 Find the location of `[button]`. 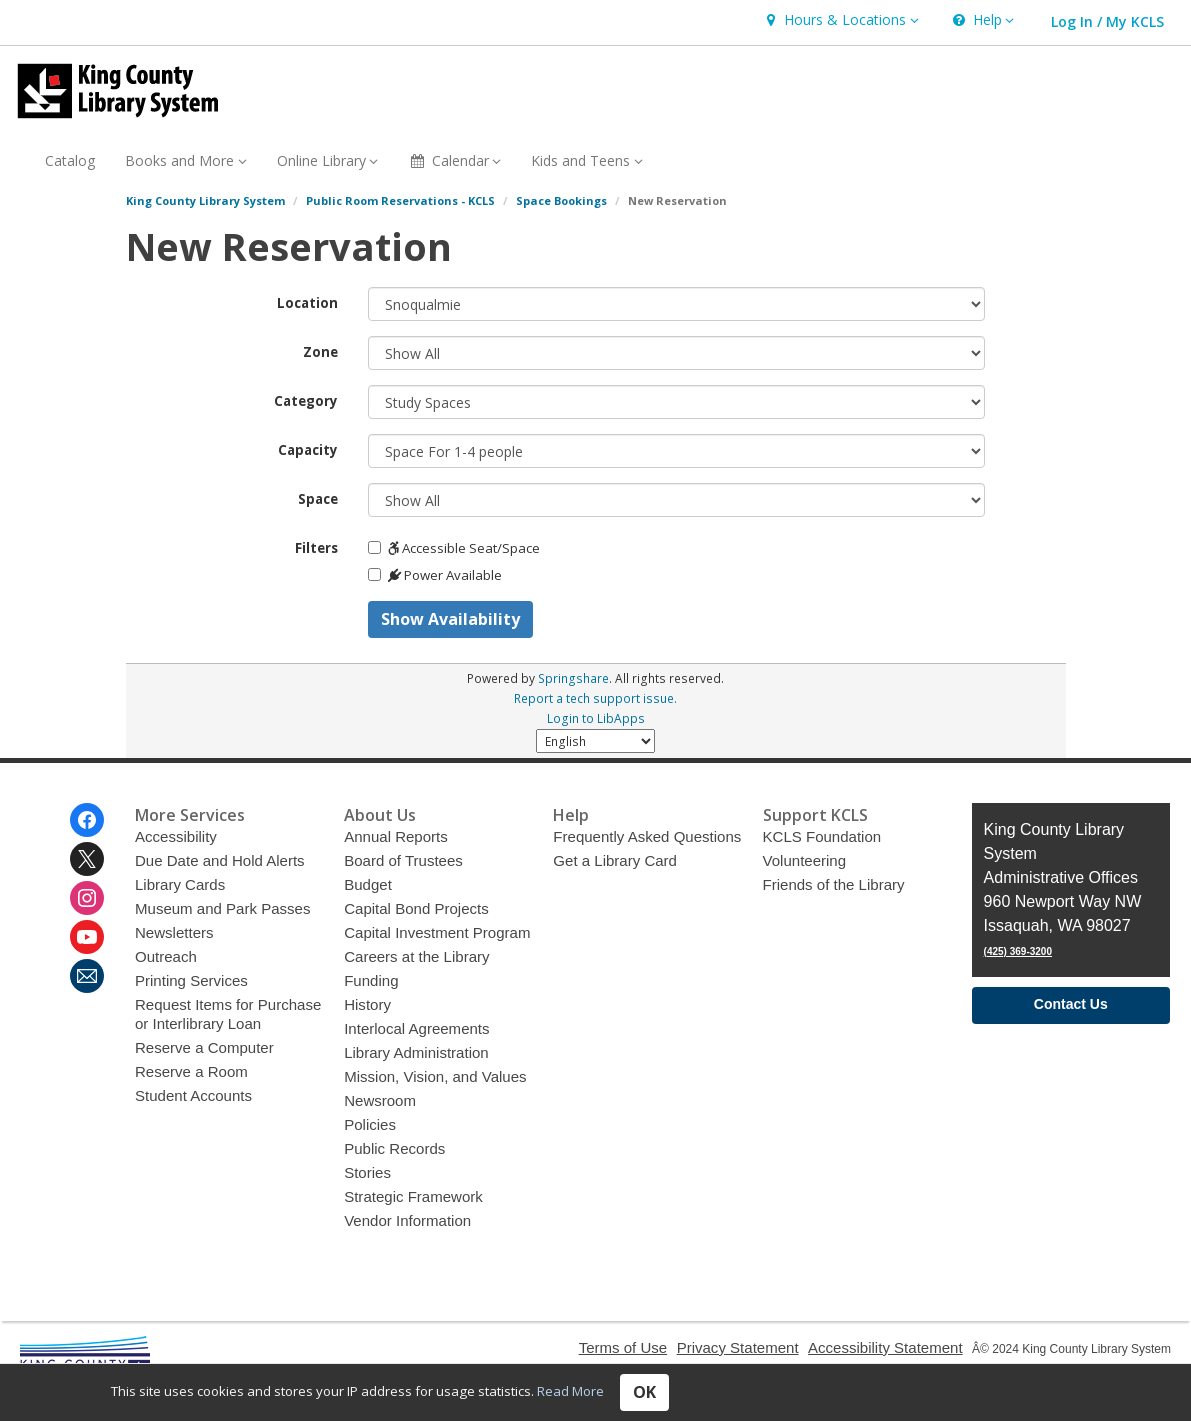

[button] is located at coordinates (840, 20).